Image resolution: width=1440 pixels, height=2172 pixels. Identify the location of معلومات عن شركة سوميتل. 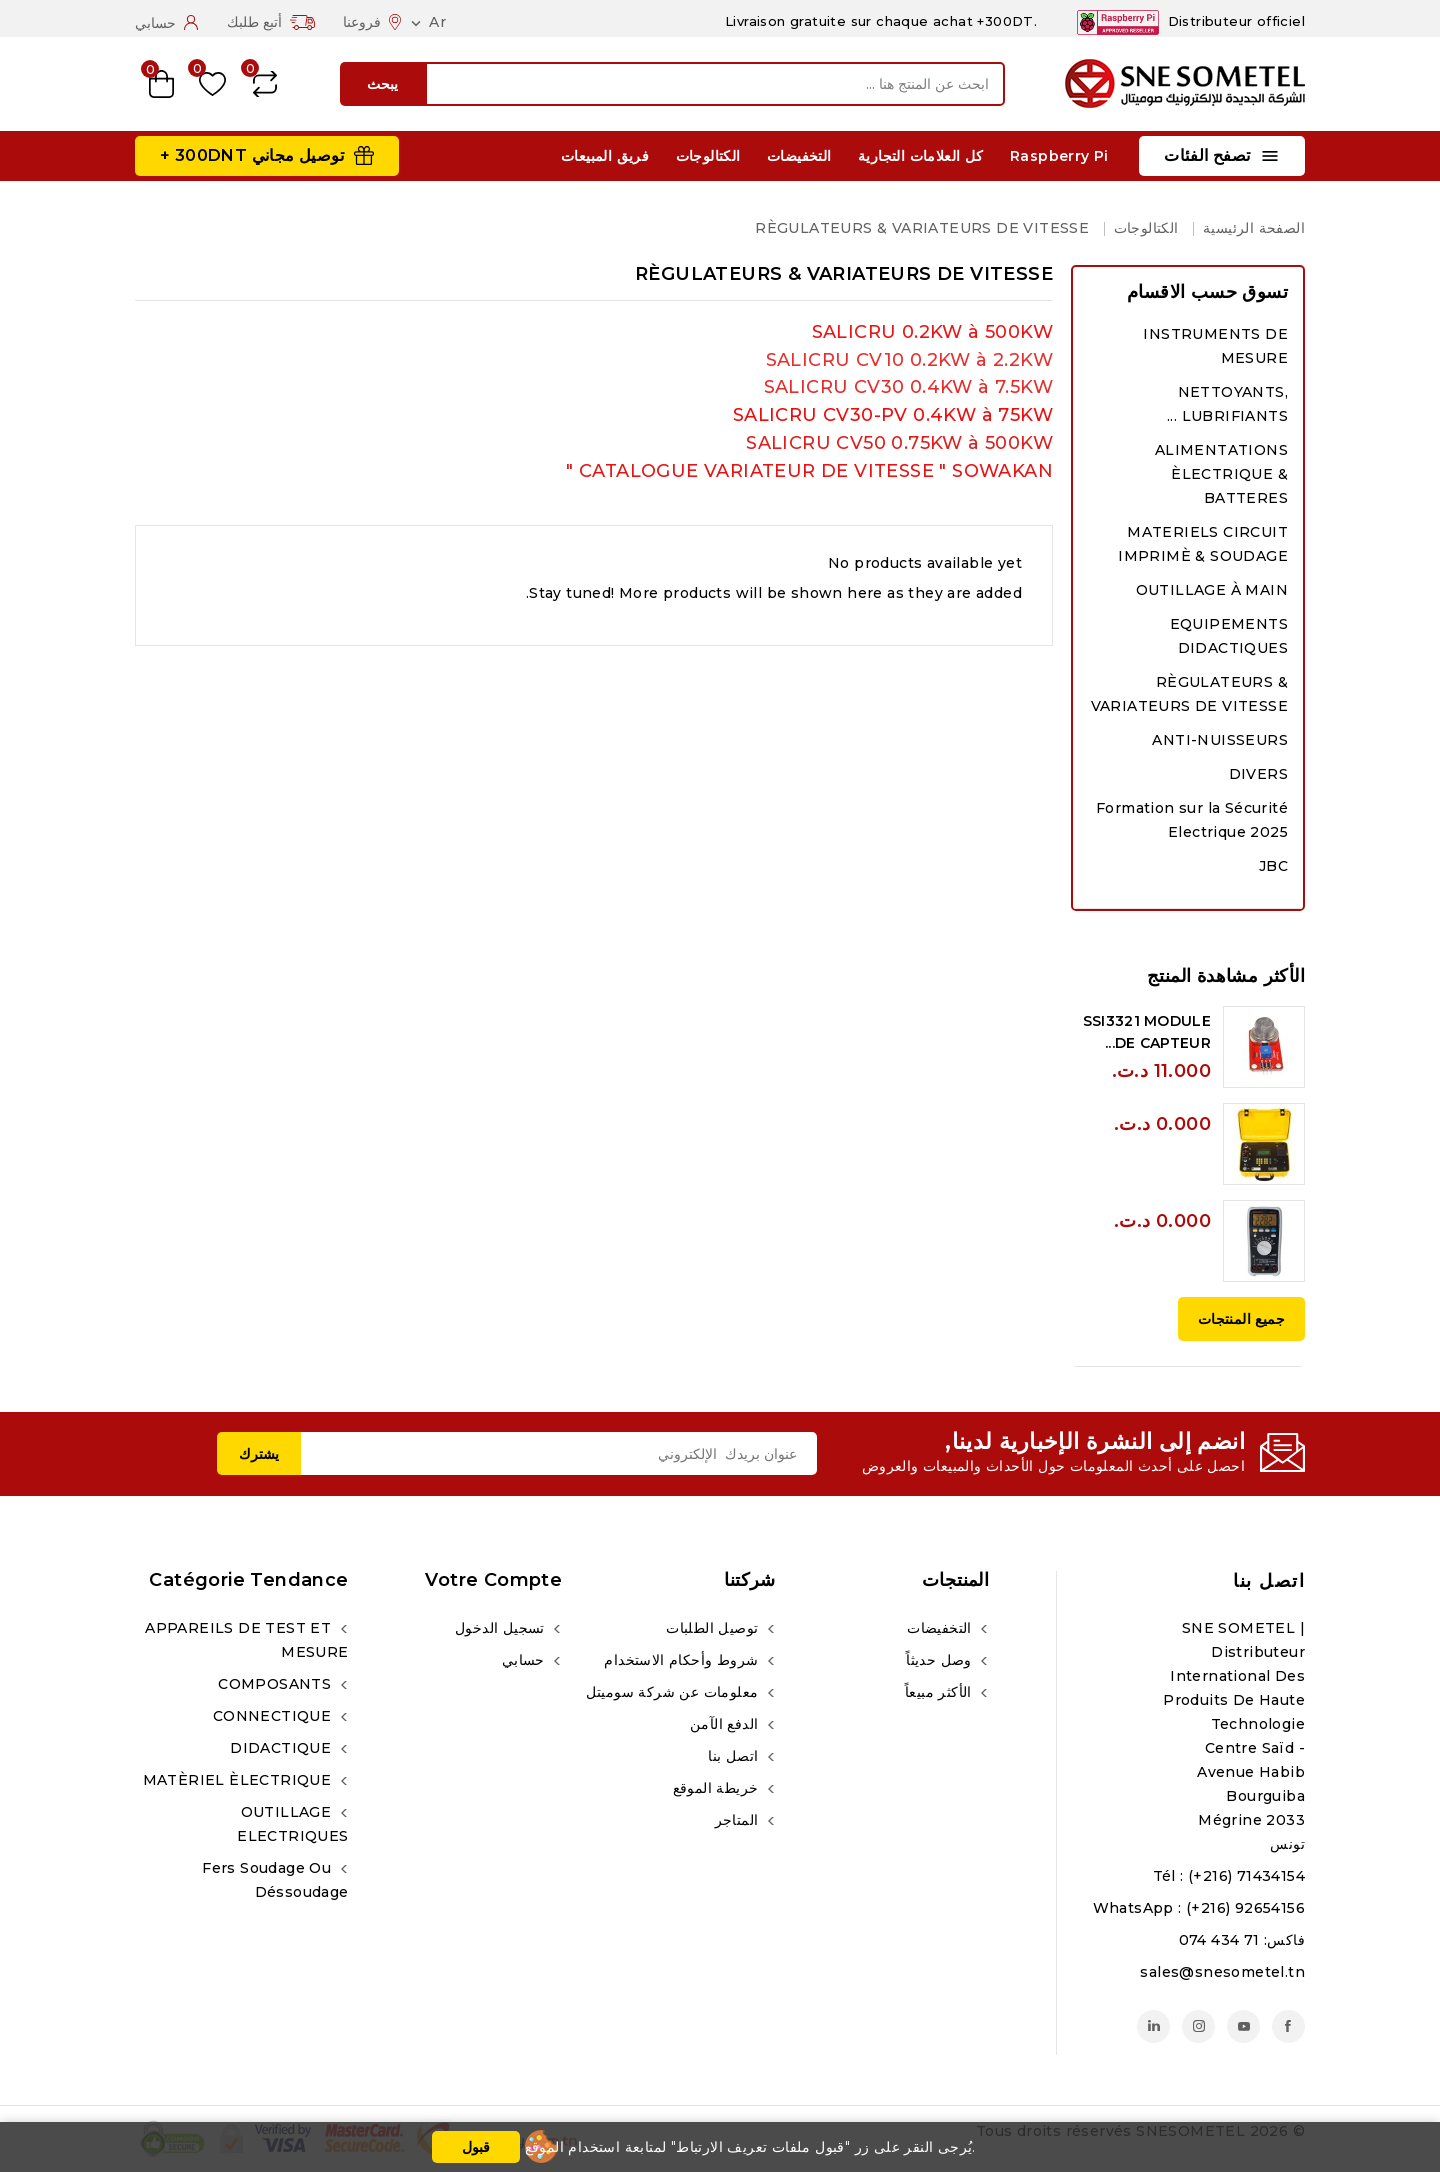
(674, 1692).